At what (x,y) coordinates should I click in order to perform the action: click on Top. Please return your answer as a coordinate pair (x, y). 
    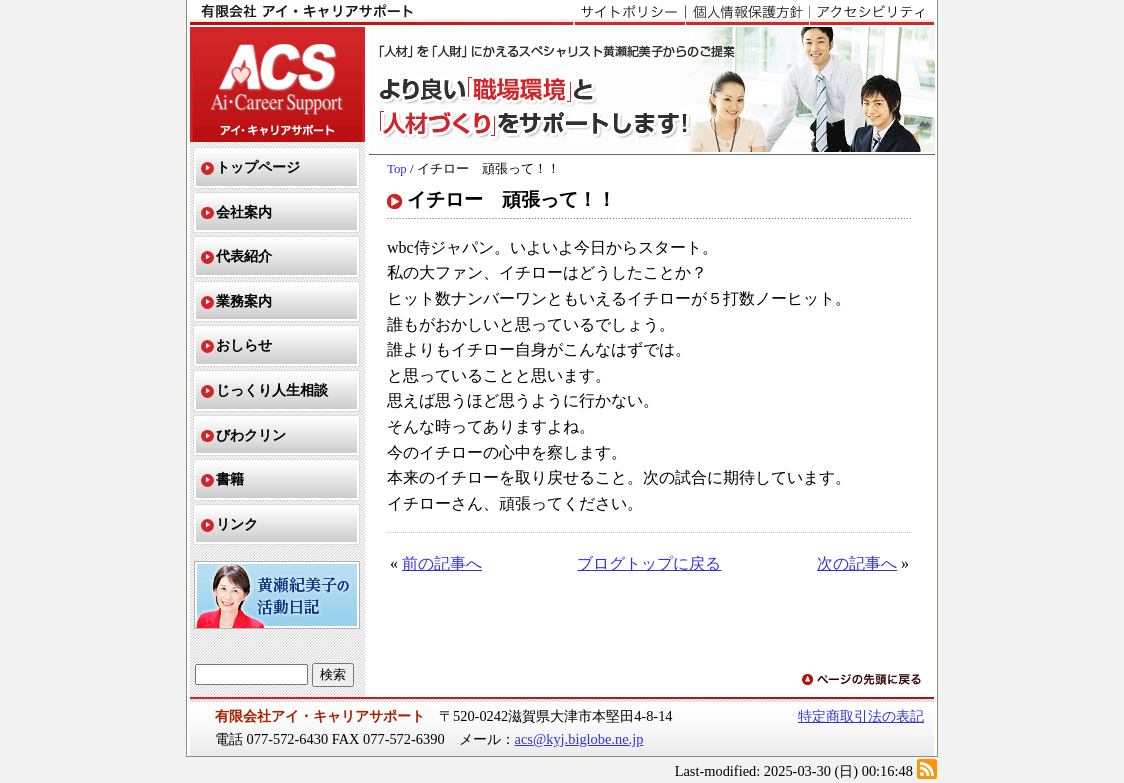
    Looking at the image, I should click on (397, 169).